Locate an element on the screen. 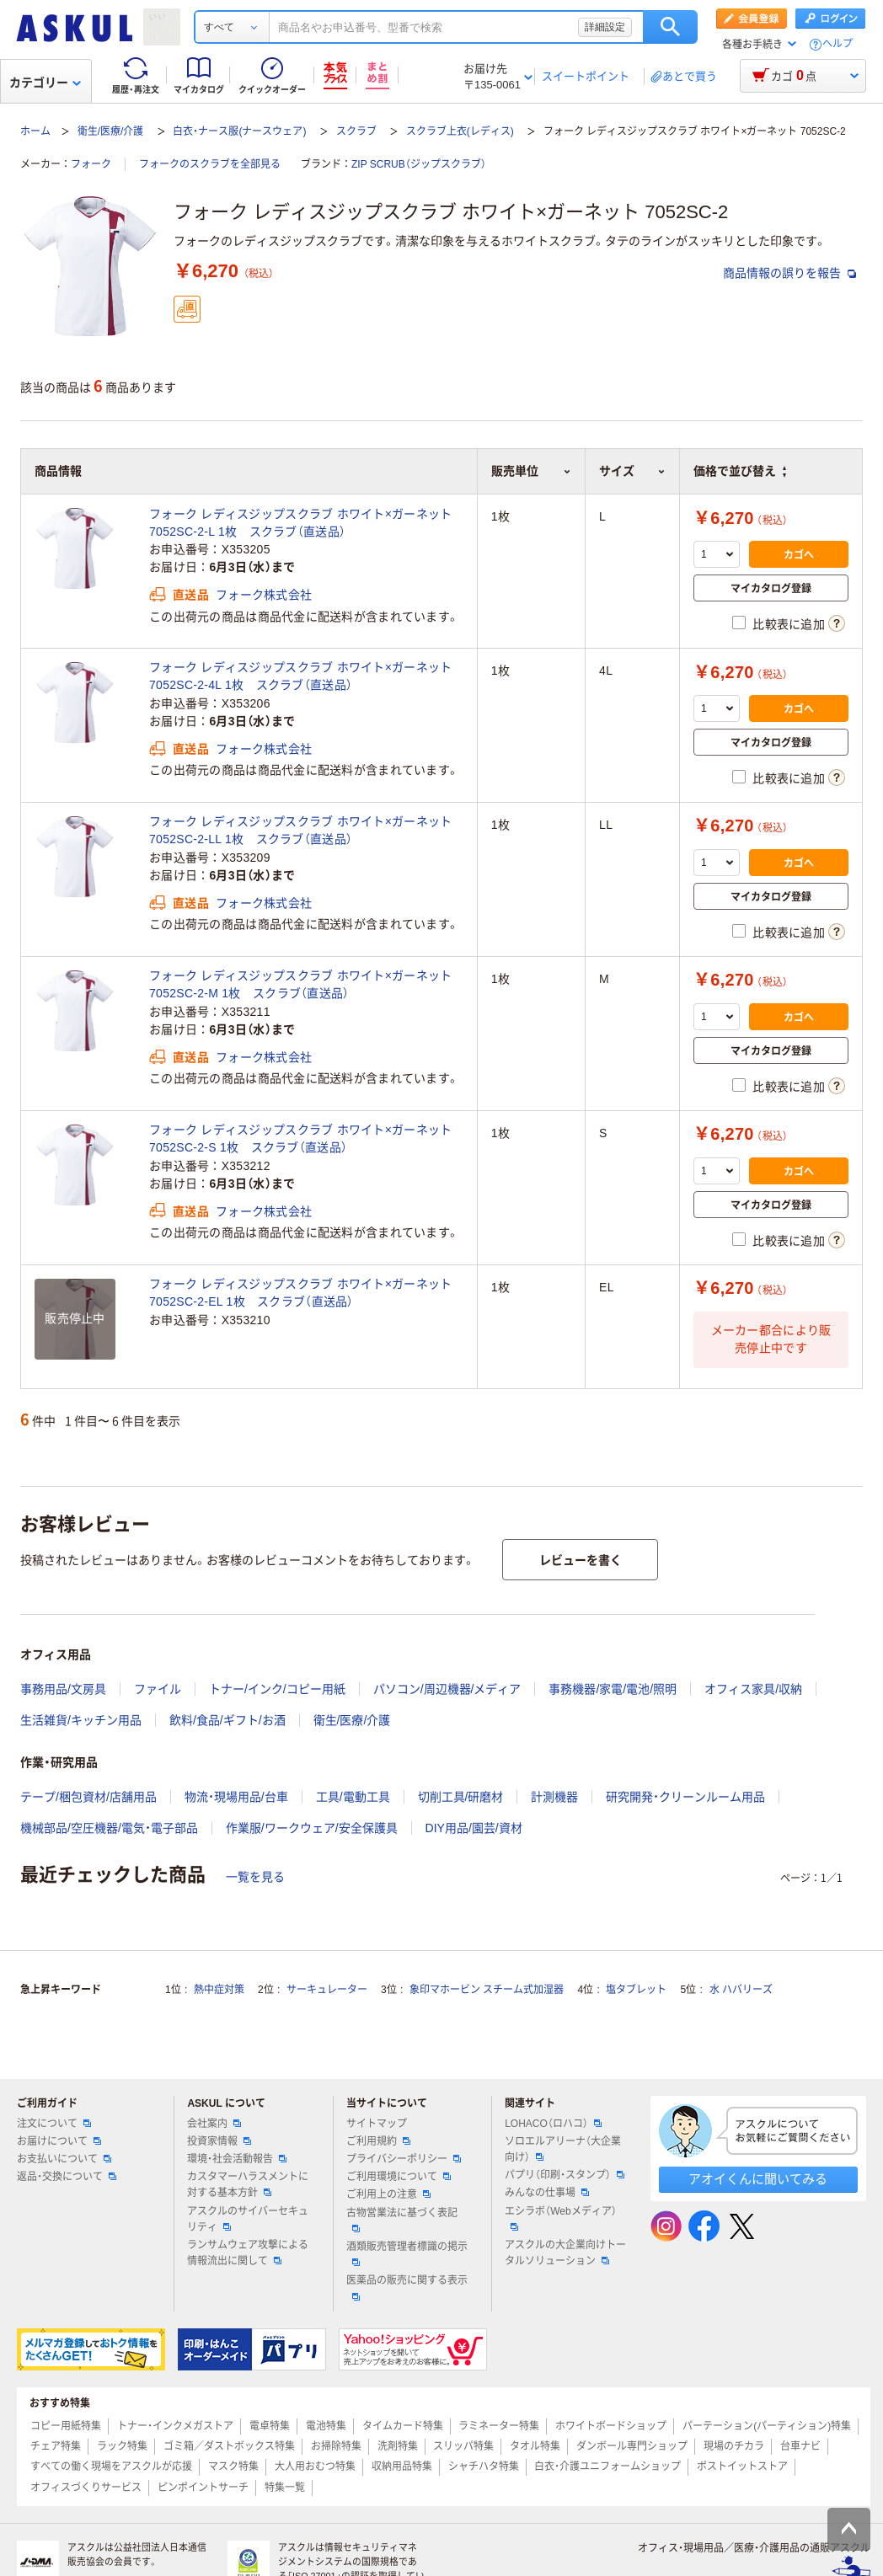 The height and width of the screenshot is (2576, 883). フォークのスクラブを全部見る is located at coordinates (210, 164).